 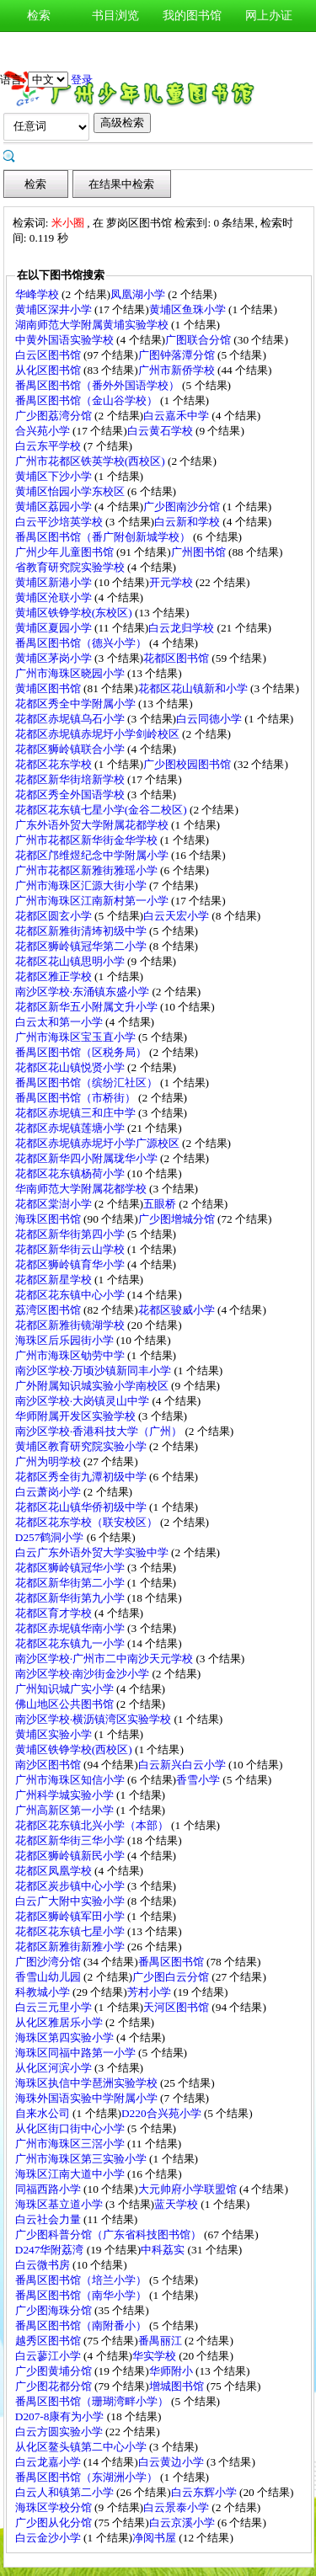 I want to click on 网上办证, so click(x=268, y=15).